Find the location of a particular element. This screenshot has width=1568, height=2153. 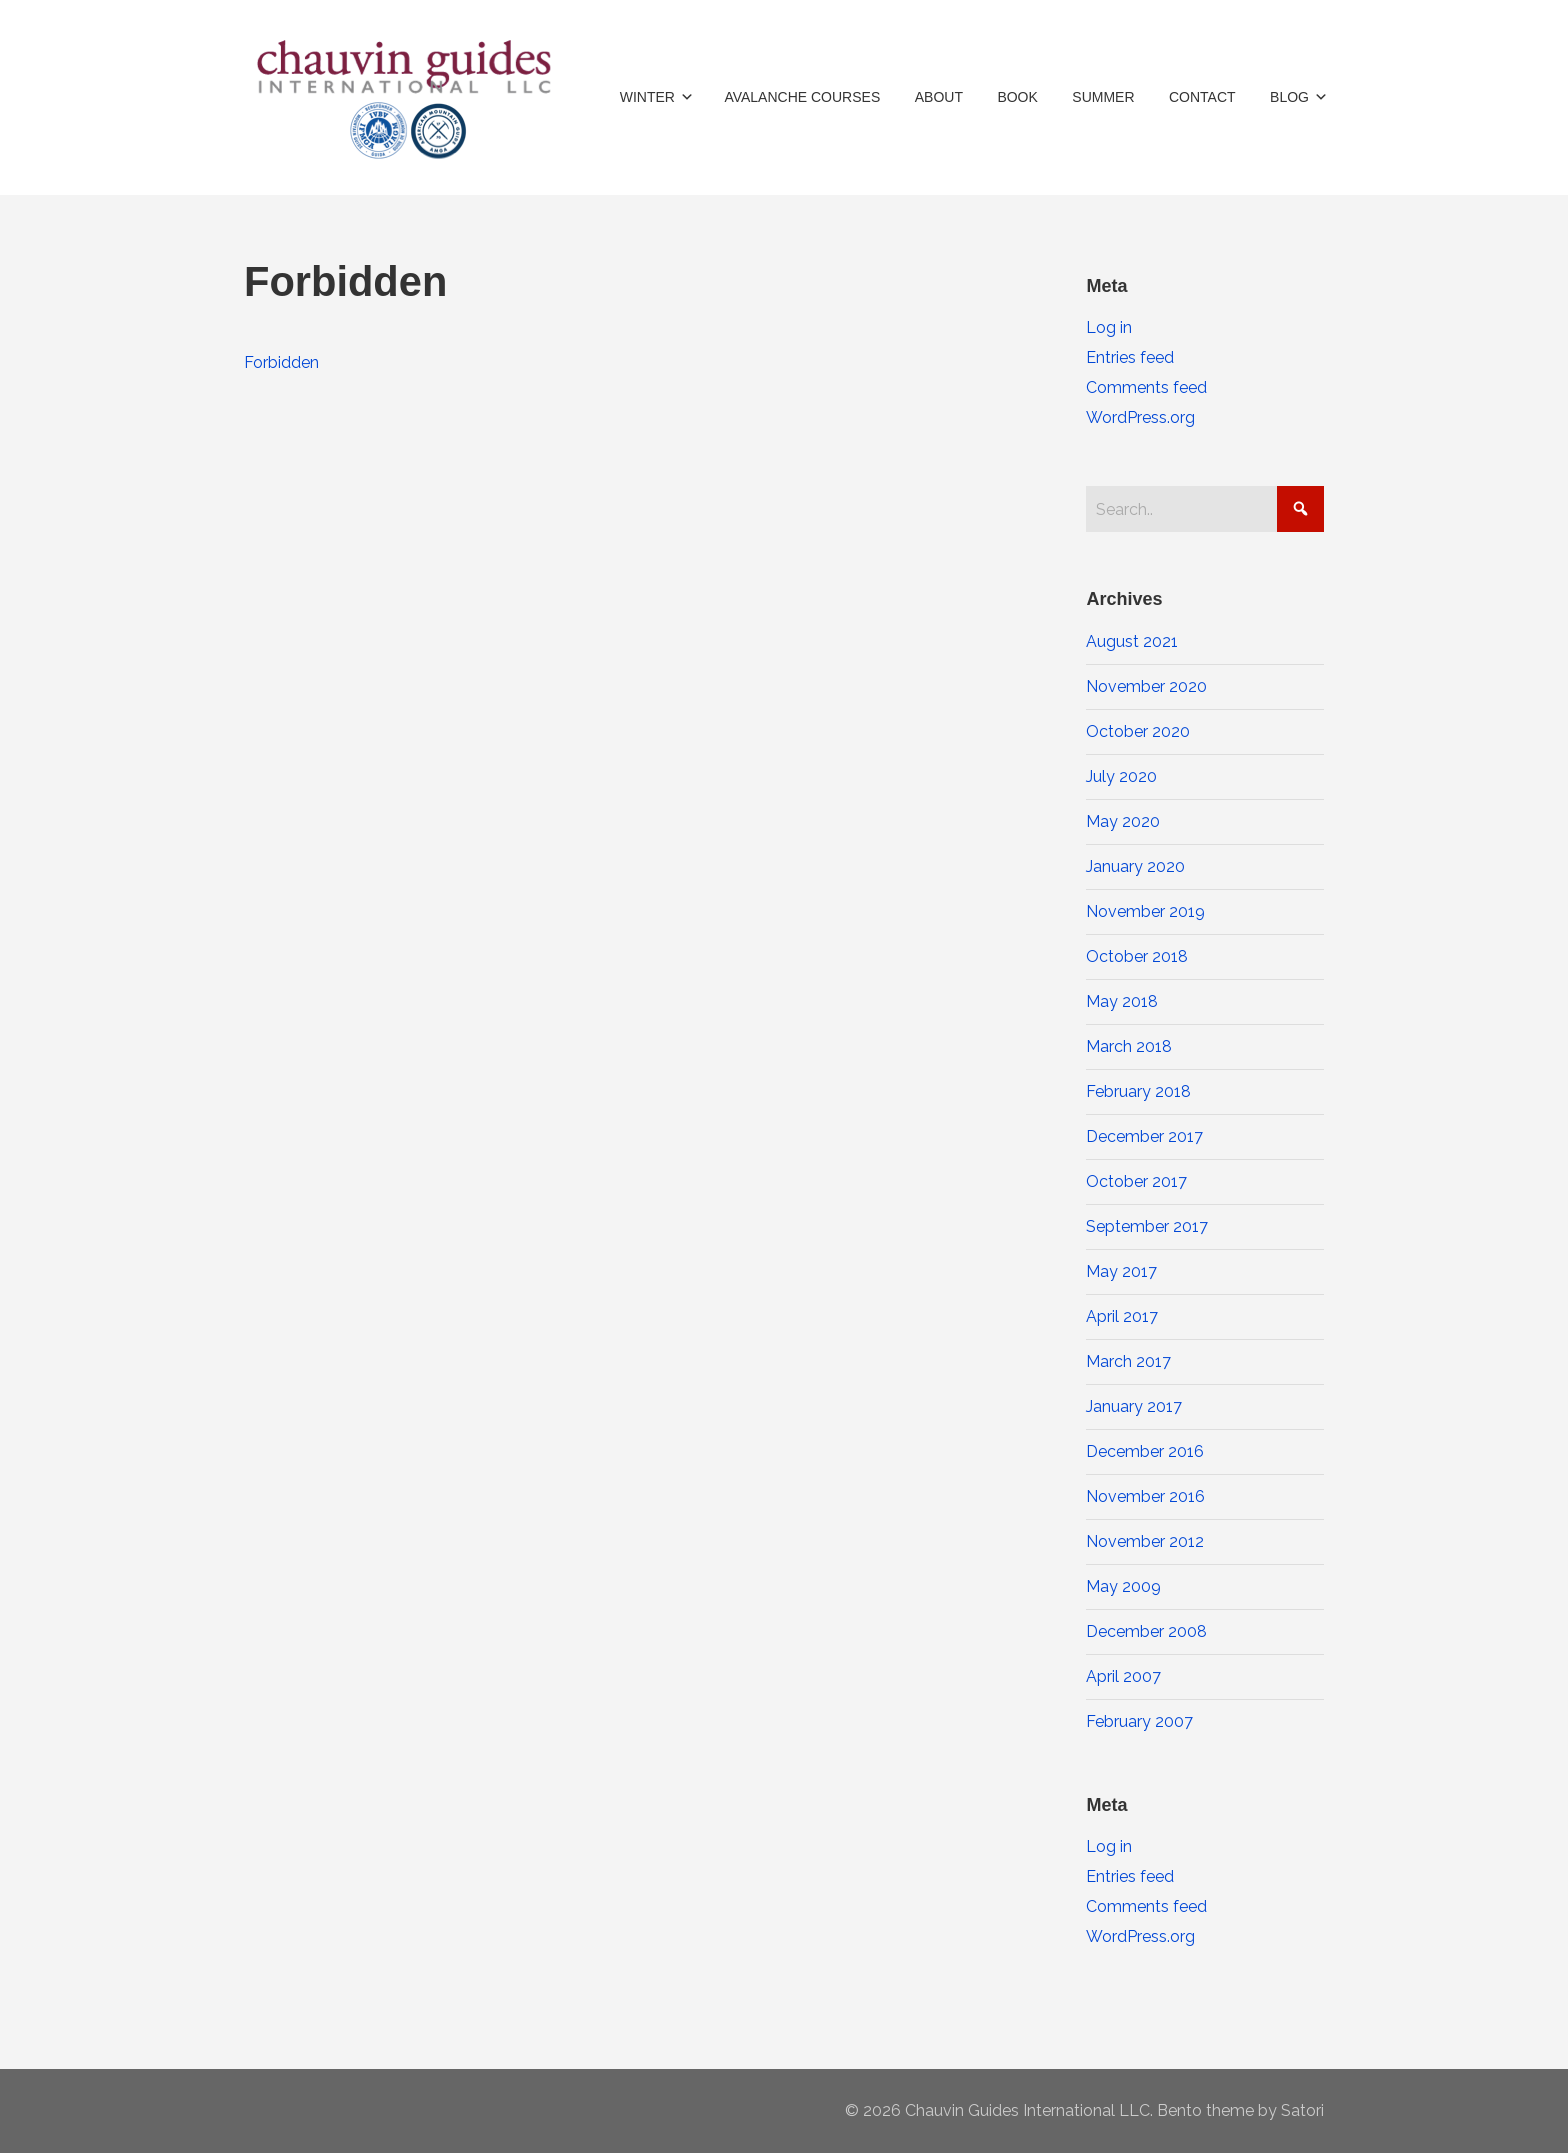

January 2017 is located at coordinates (1134, 1406).